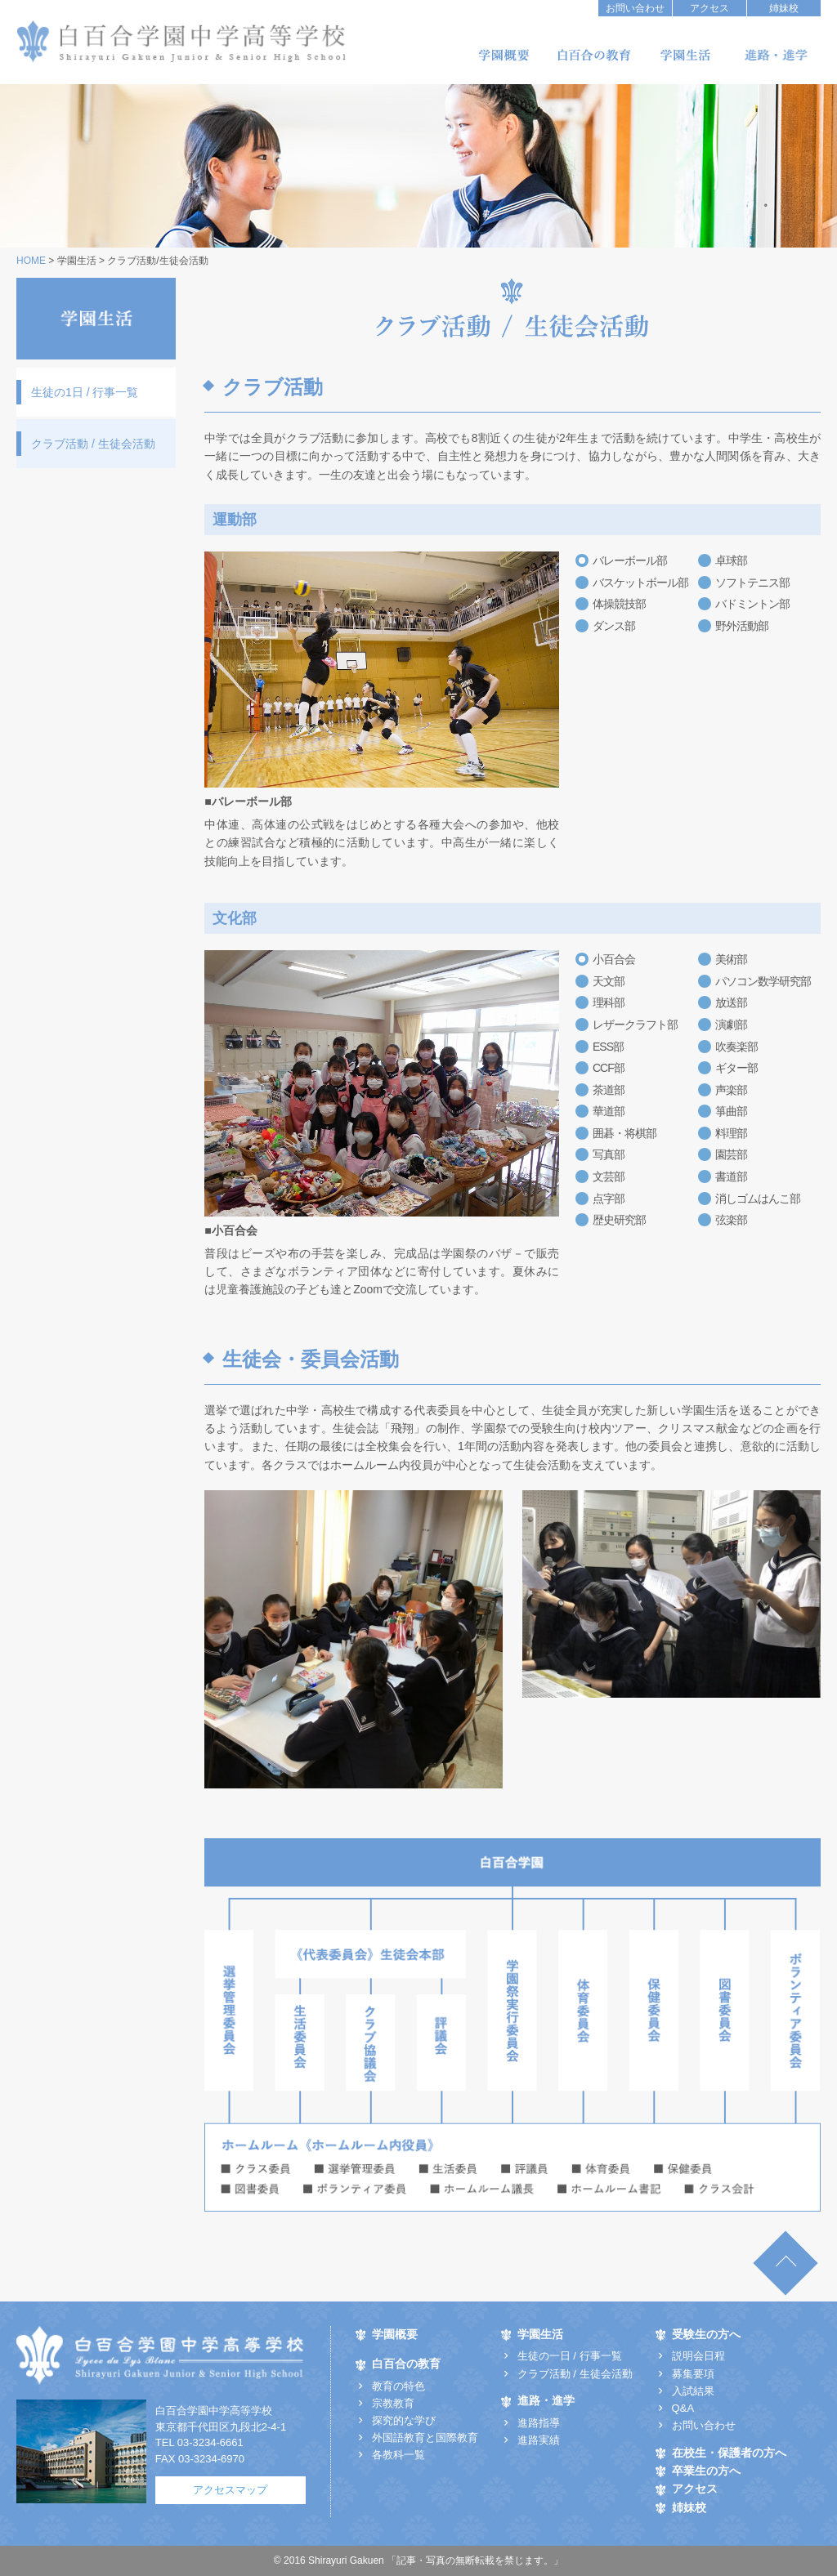  What do you see at coordinates (404, 2420) in the screenshot?
I see `探究的な学び` at bounding box center [404, 2420].